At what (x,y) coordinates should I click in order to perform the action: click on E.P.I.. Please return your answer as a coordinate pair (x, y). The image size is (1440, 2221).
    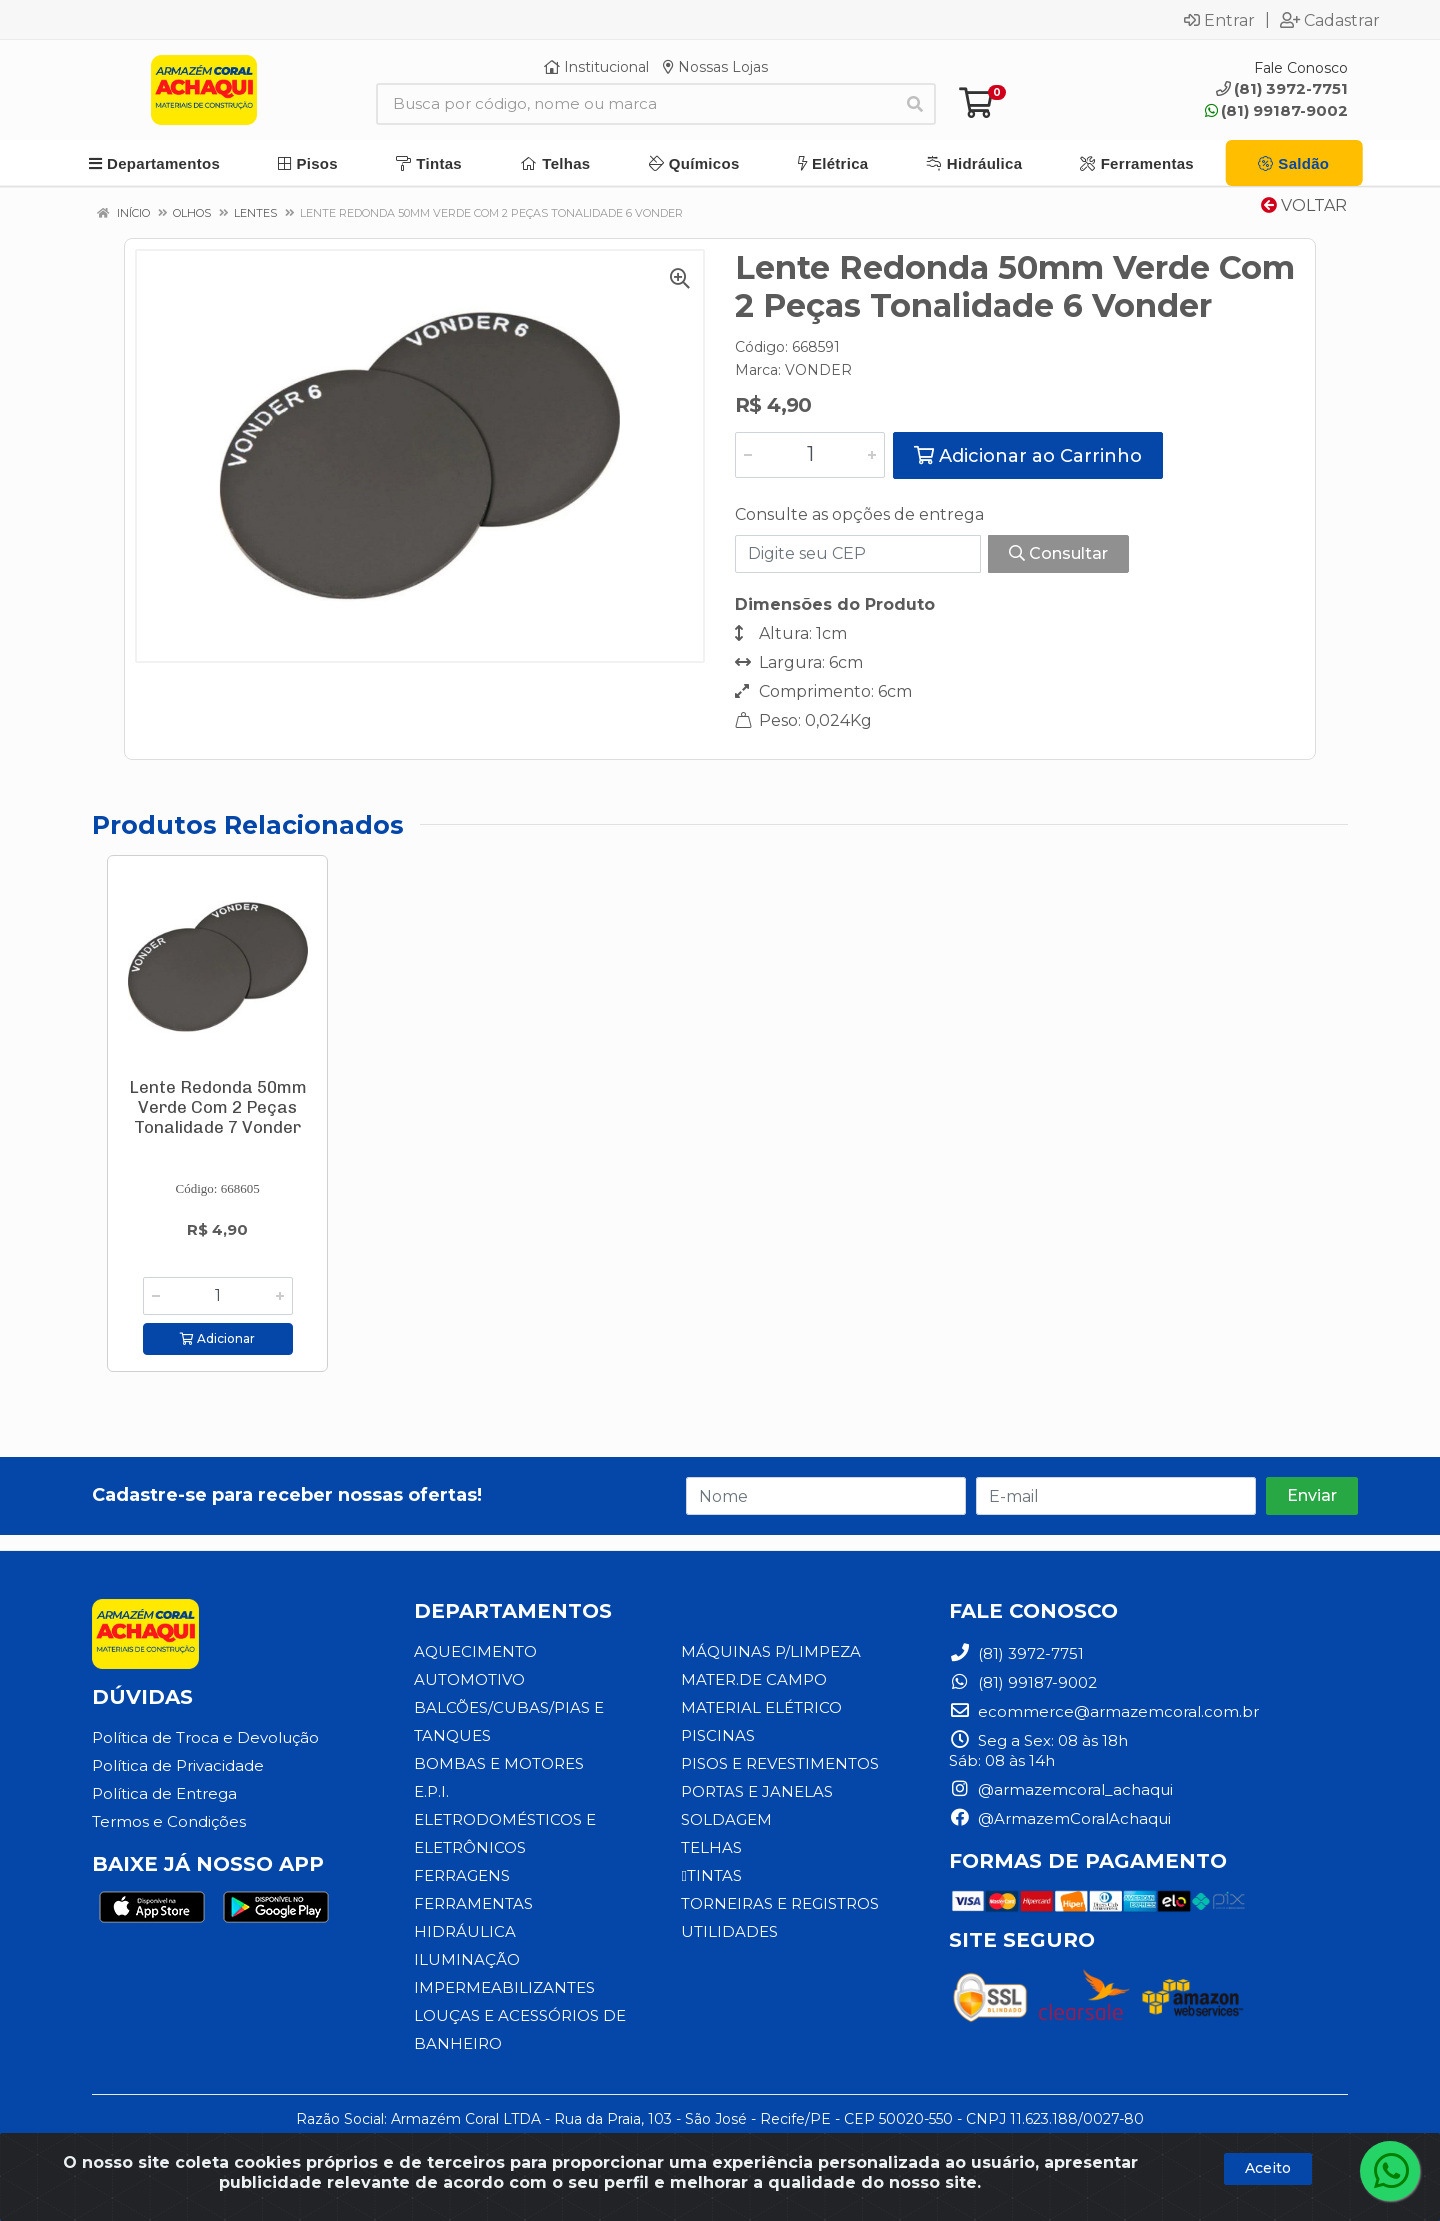
    Looking at the image, I should click on (431, 1791).